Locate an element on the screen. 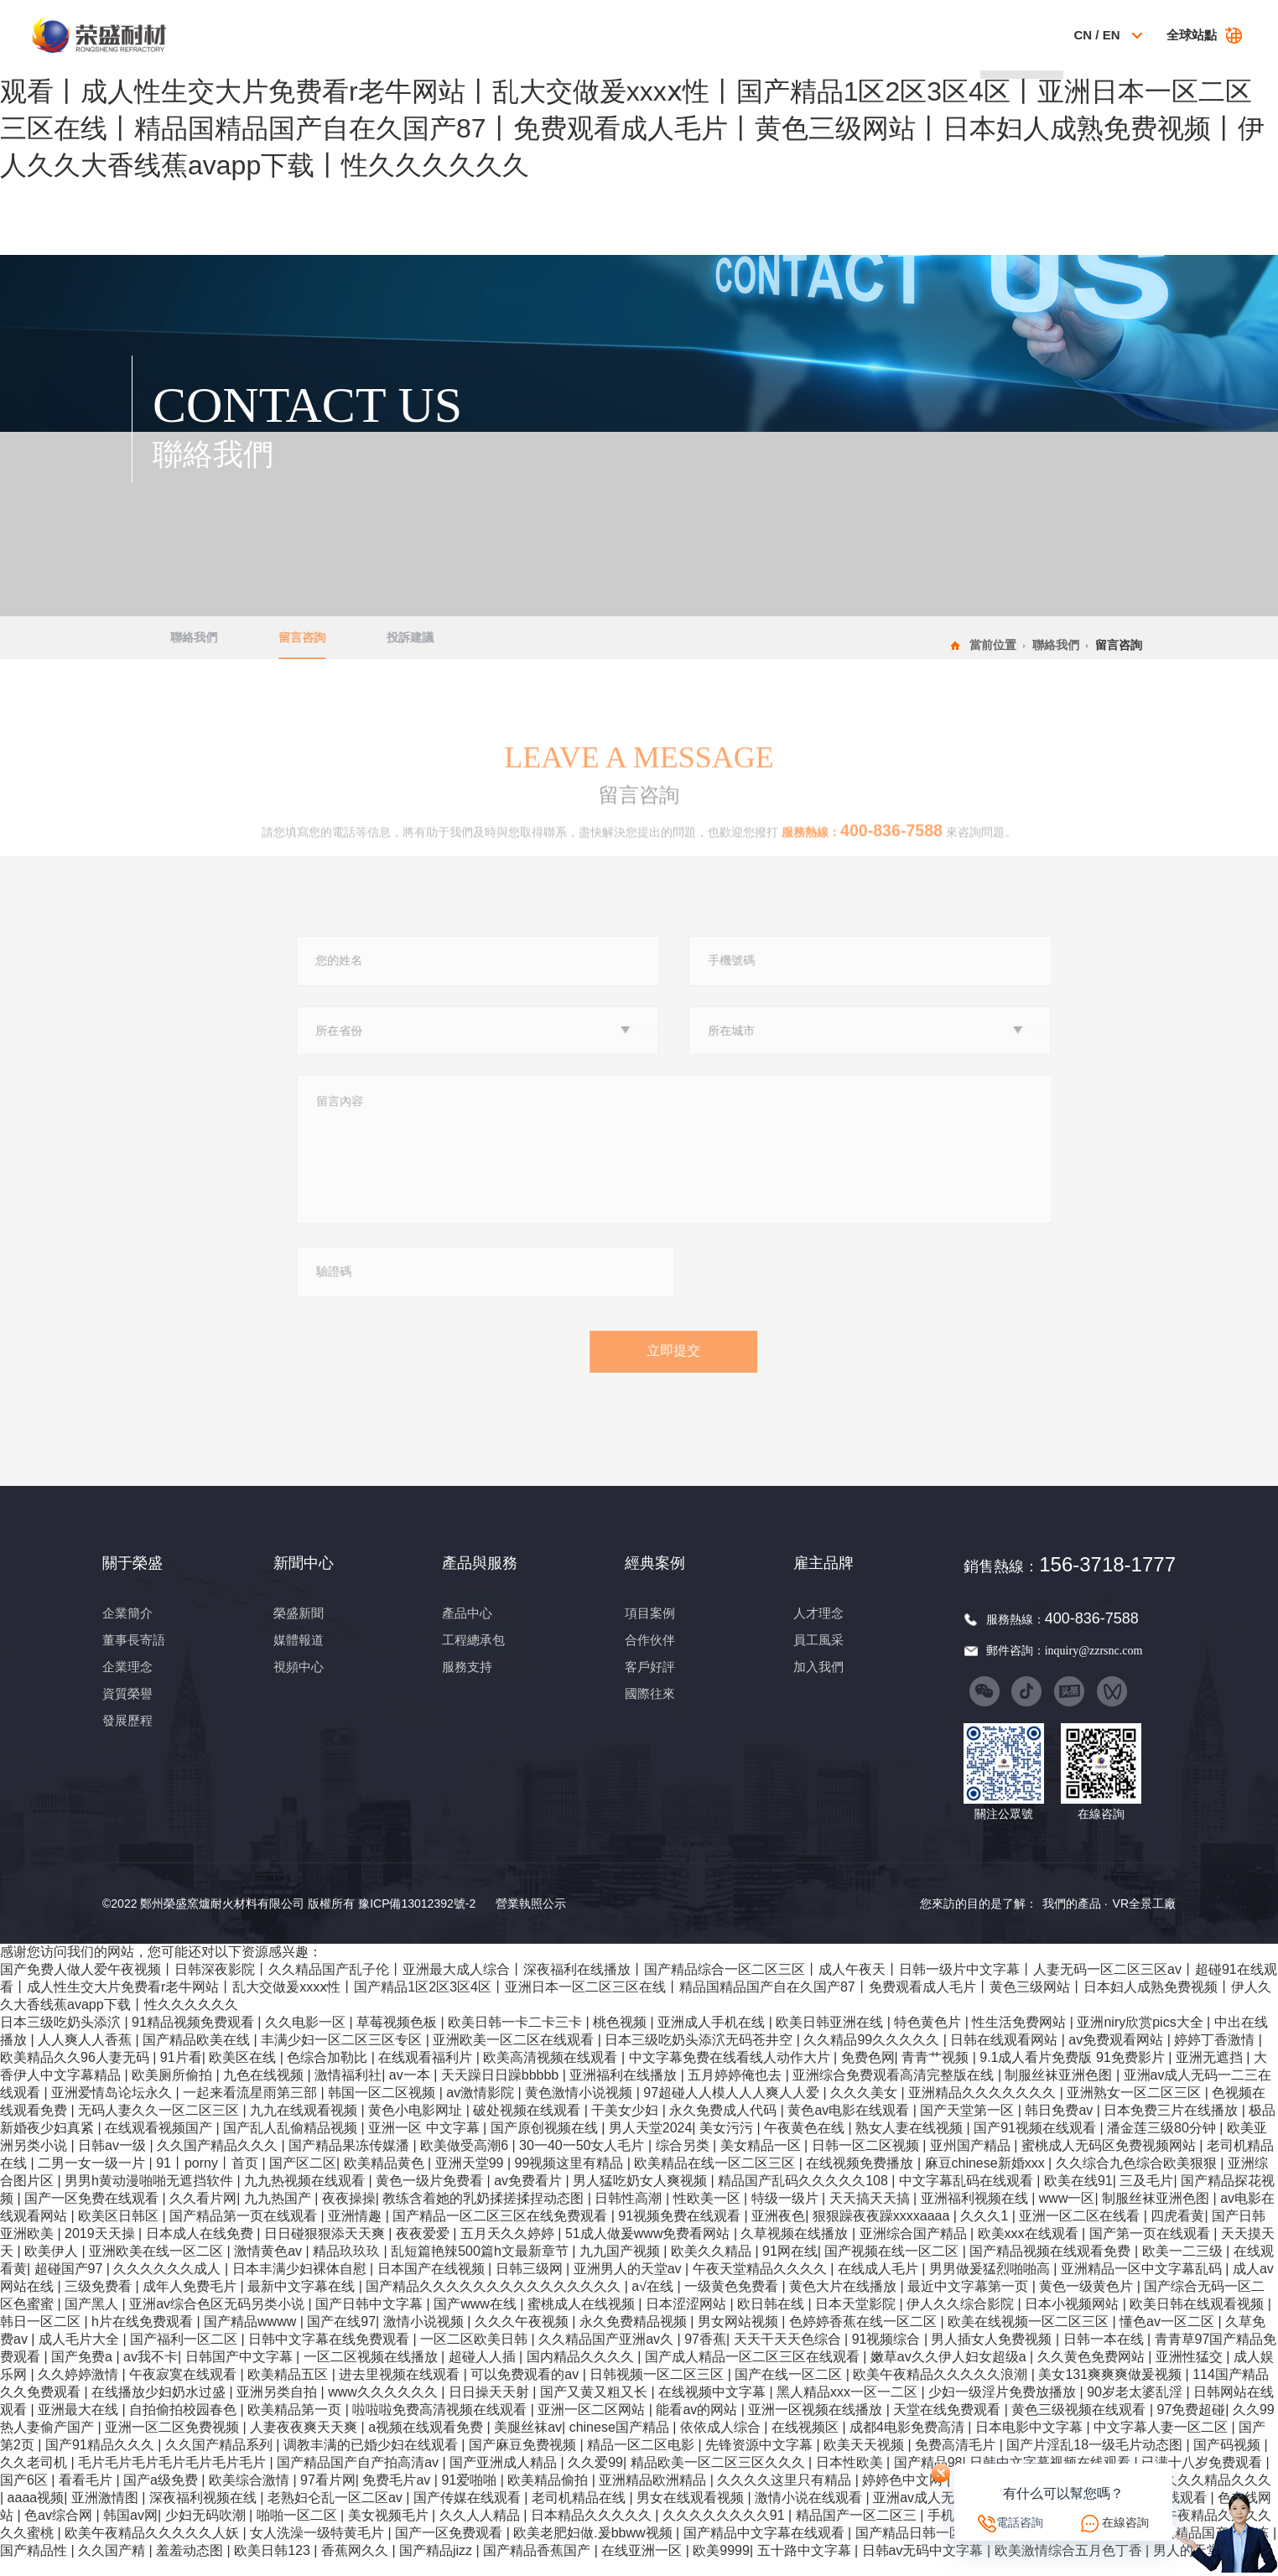 Image resolution: width=1278 pixels, height=2576 pixels. 伊人久久综合影院 is located at coordinates (962, 2320).